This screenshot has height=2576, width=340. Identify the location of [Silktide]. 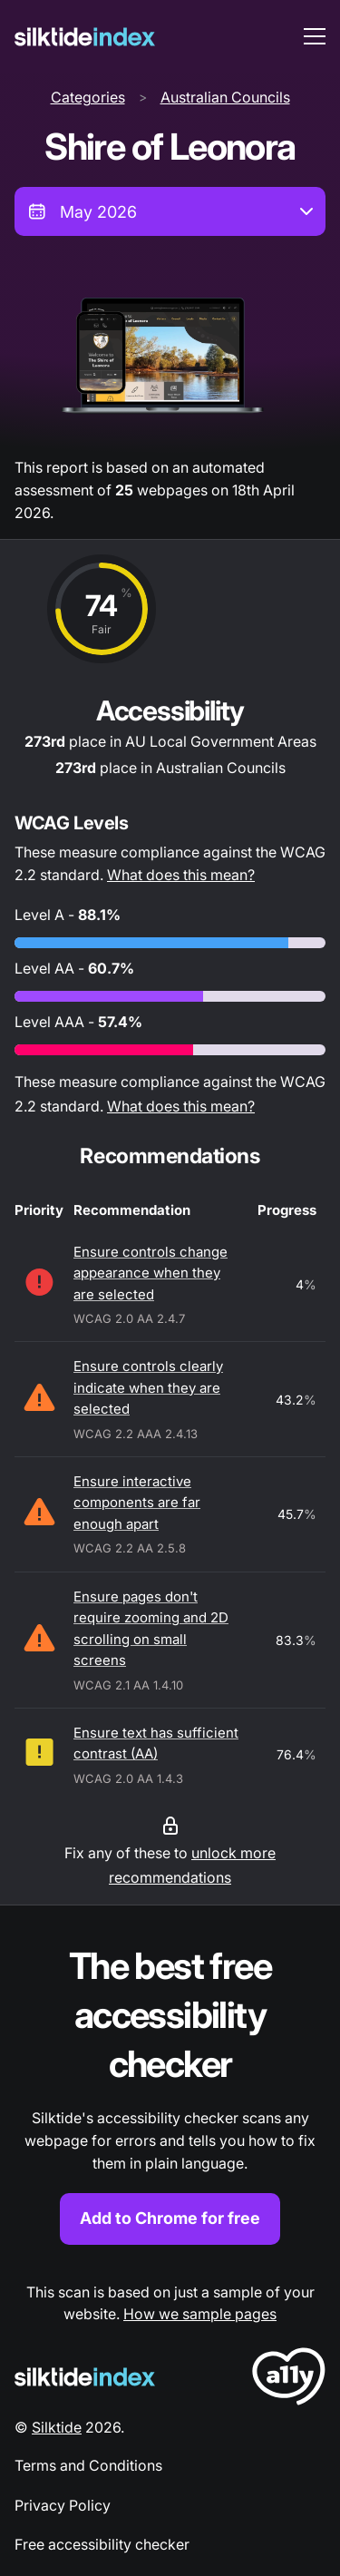
(85, 36).